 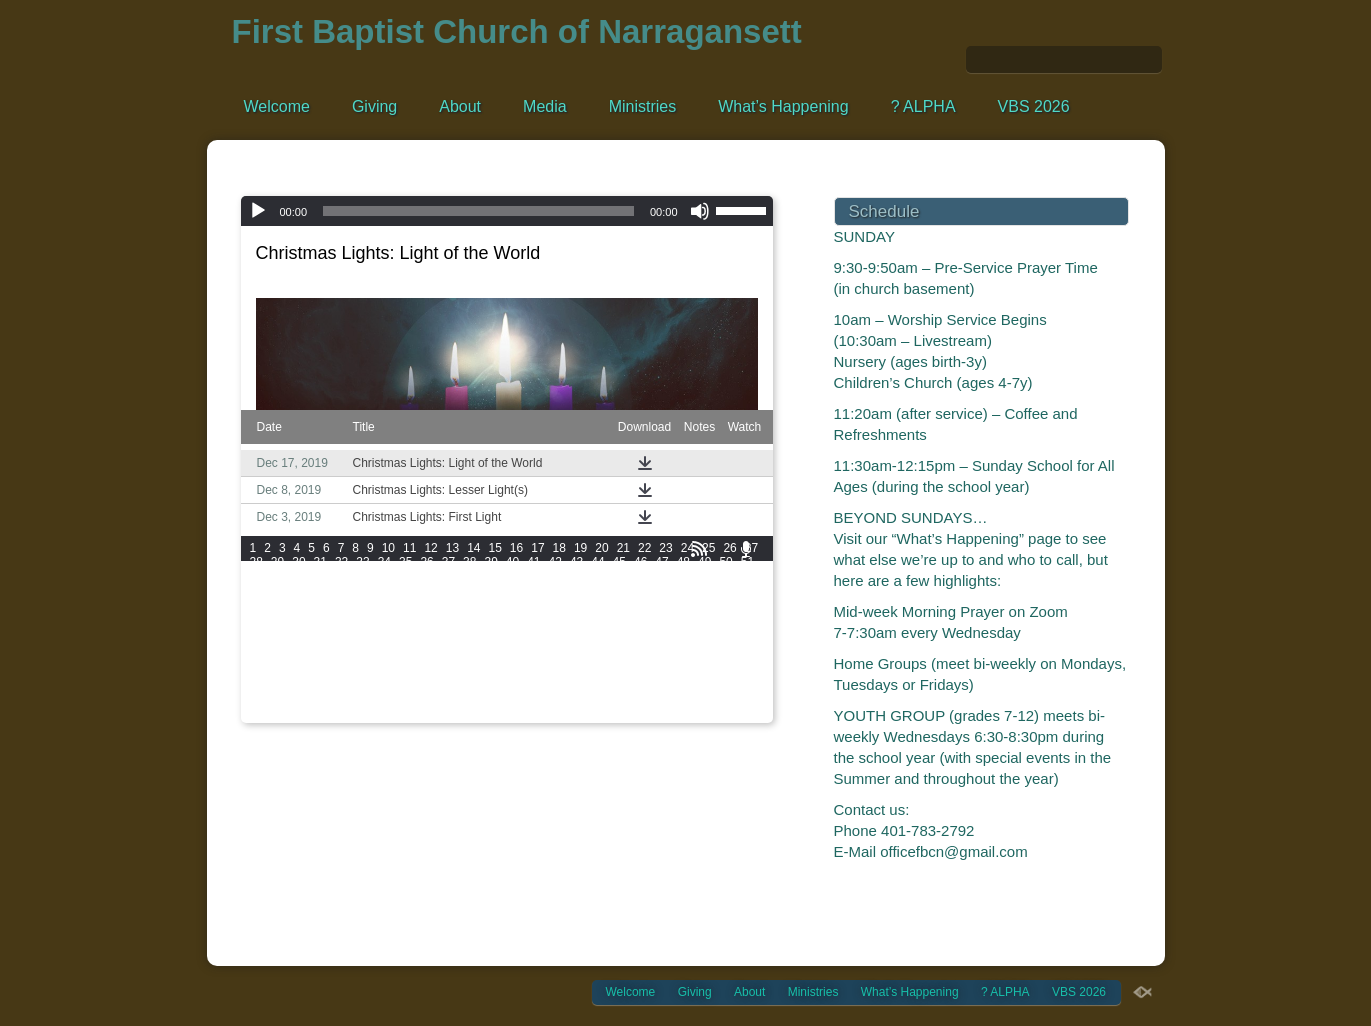 What do you see at coordinates (652, 660) in the screenshot?
I see `186` at bounding box center [652, 660].